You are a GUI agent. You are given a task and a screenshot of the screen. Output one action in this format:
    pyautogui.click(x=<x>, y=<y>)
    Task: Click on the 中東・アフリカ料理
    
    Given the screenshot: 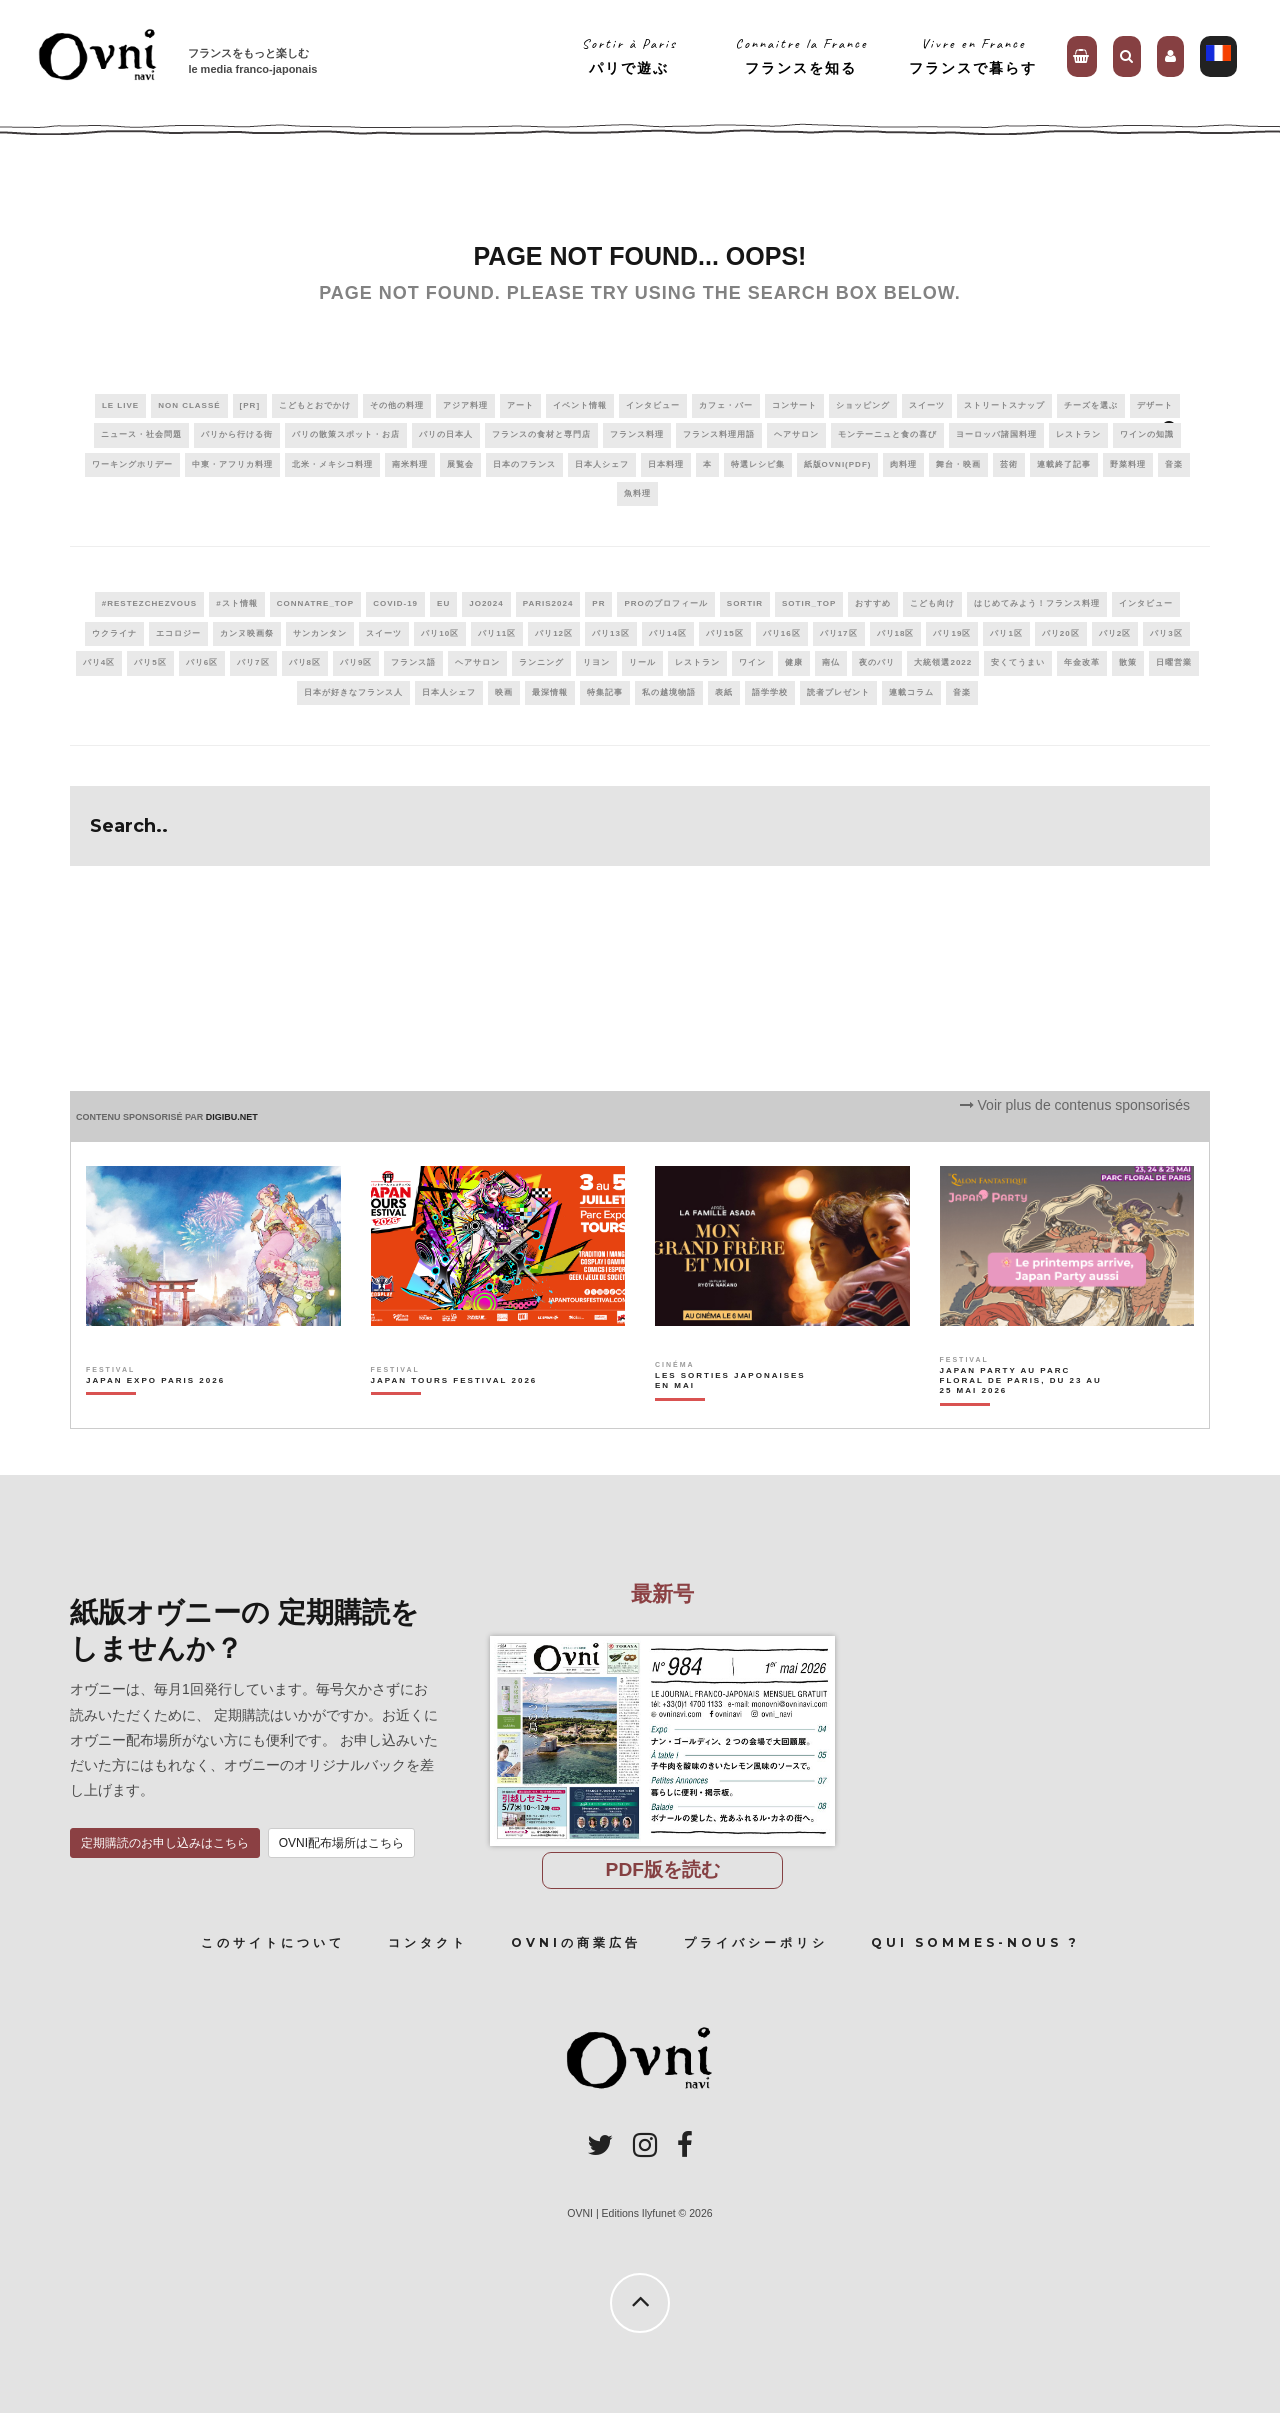 What is the action you would take?
    pyautogui.click(x=232, y=464)
    